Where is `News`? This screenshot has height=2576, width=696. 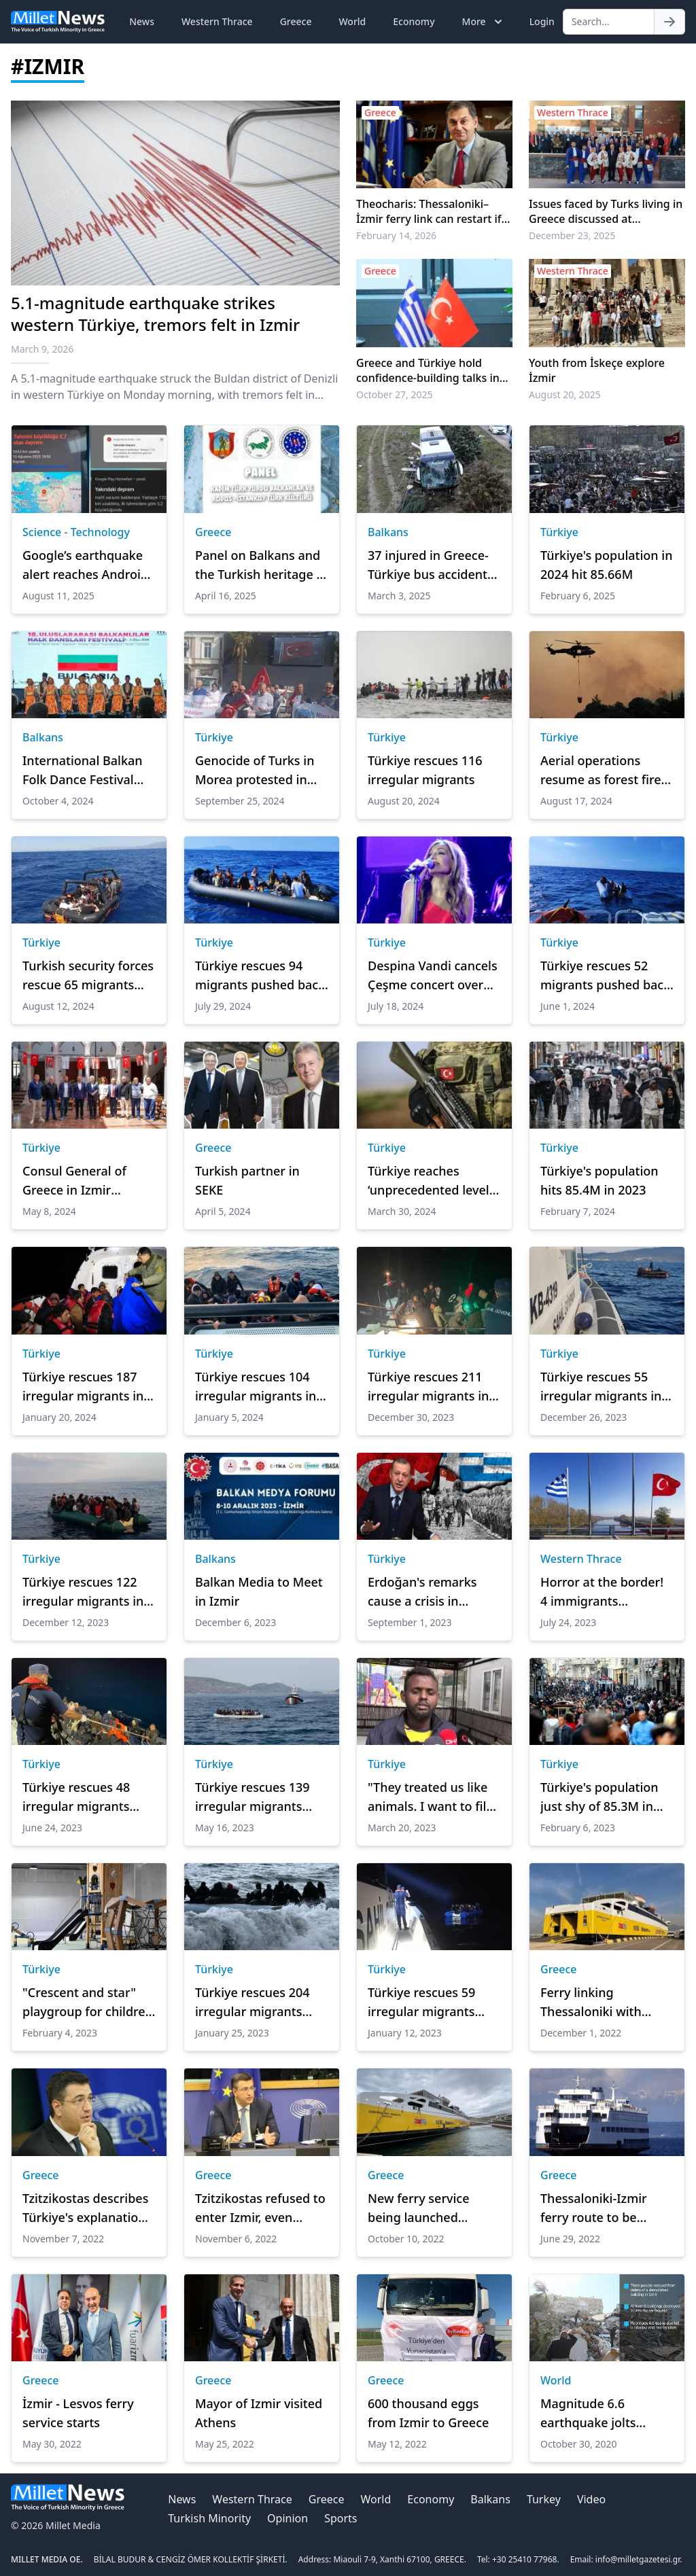 News is located at coordinates (141, 21).